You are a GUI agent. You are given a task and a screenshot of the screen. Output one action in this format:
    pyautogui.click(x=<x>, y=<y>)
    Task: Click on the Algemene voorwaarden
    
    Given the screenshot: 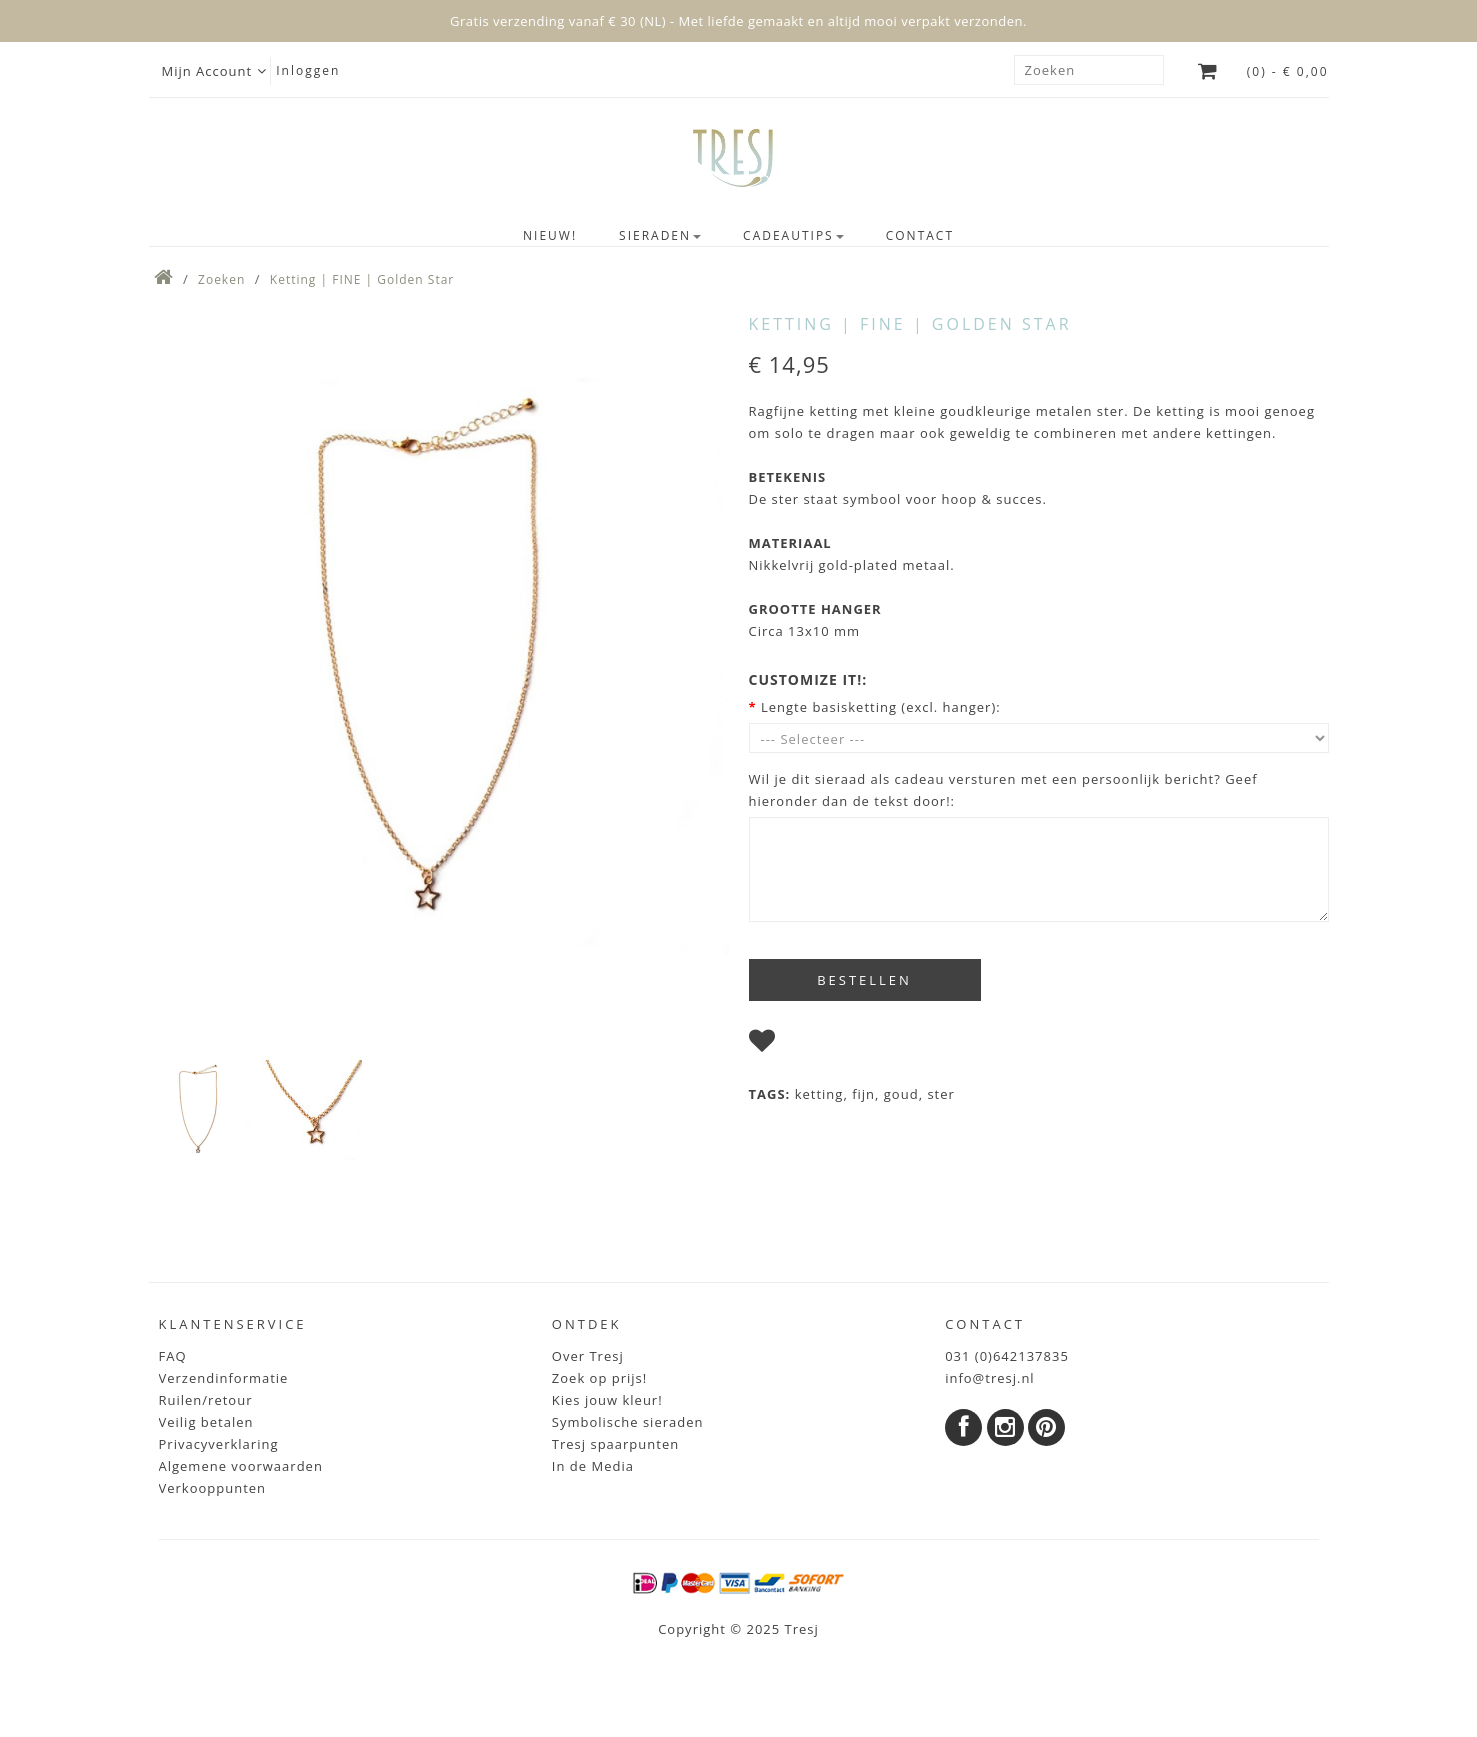 What is the action you would take?
    pyautogui.click(x=241, y=1466)
    